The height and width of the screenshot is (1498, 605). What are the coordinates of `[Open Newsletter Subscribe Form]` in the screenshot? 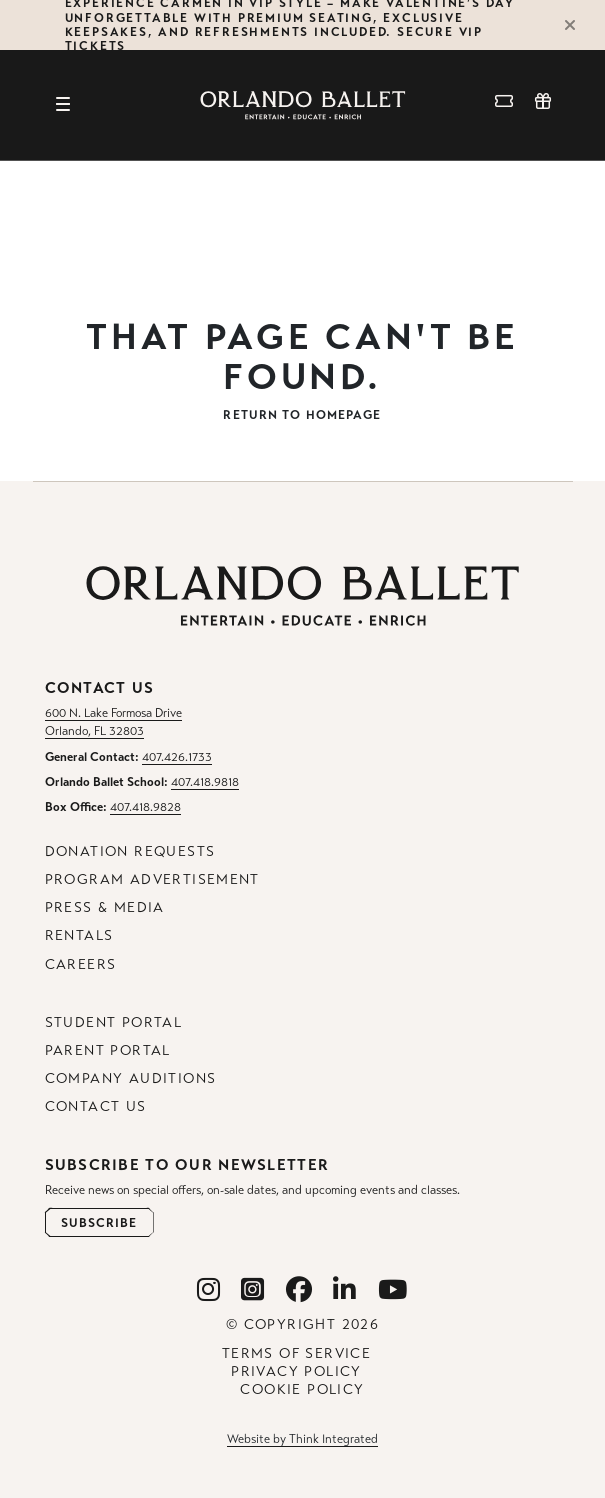 It's located at (99, 1222).